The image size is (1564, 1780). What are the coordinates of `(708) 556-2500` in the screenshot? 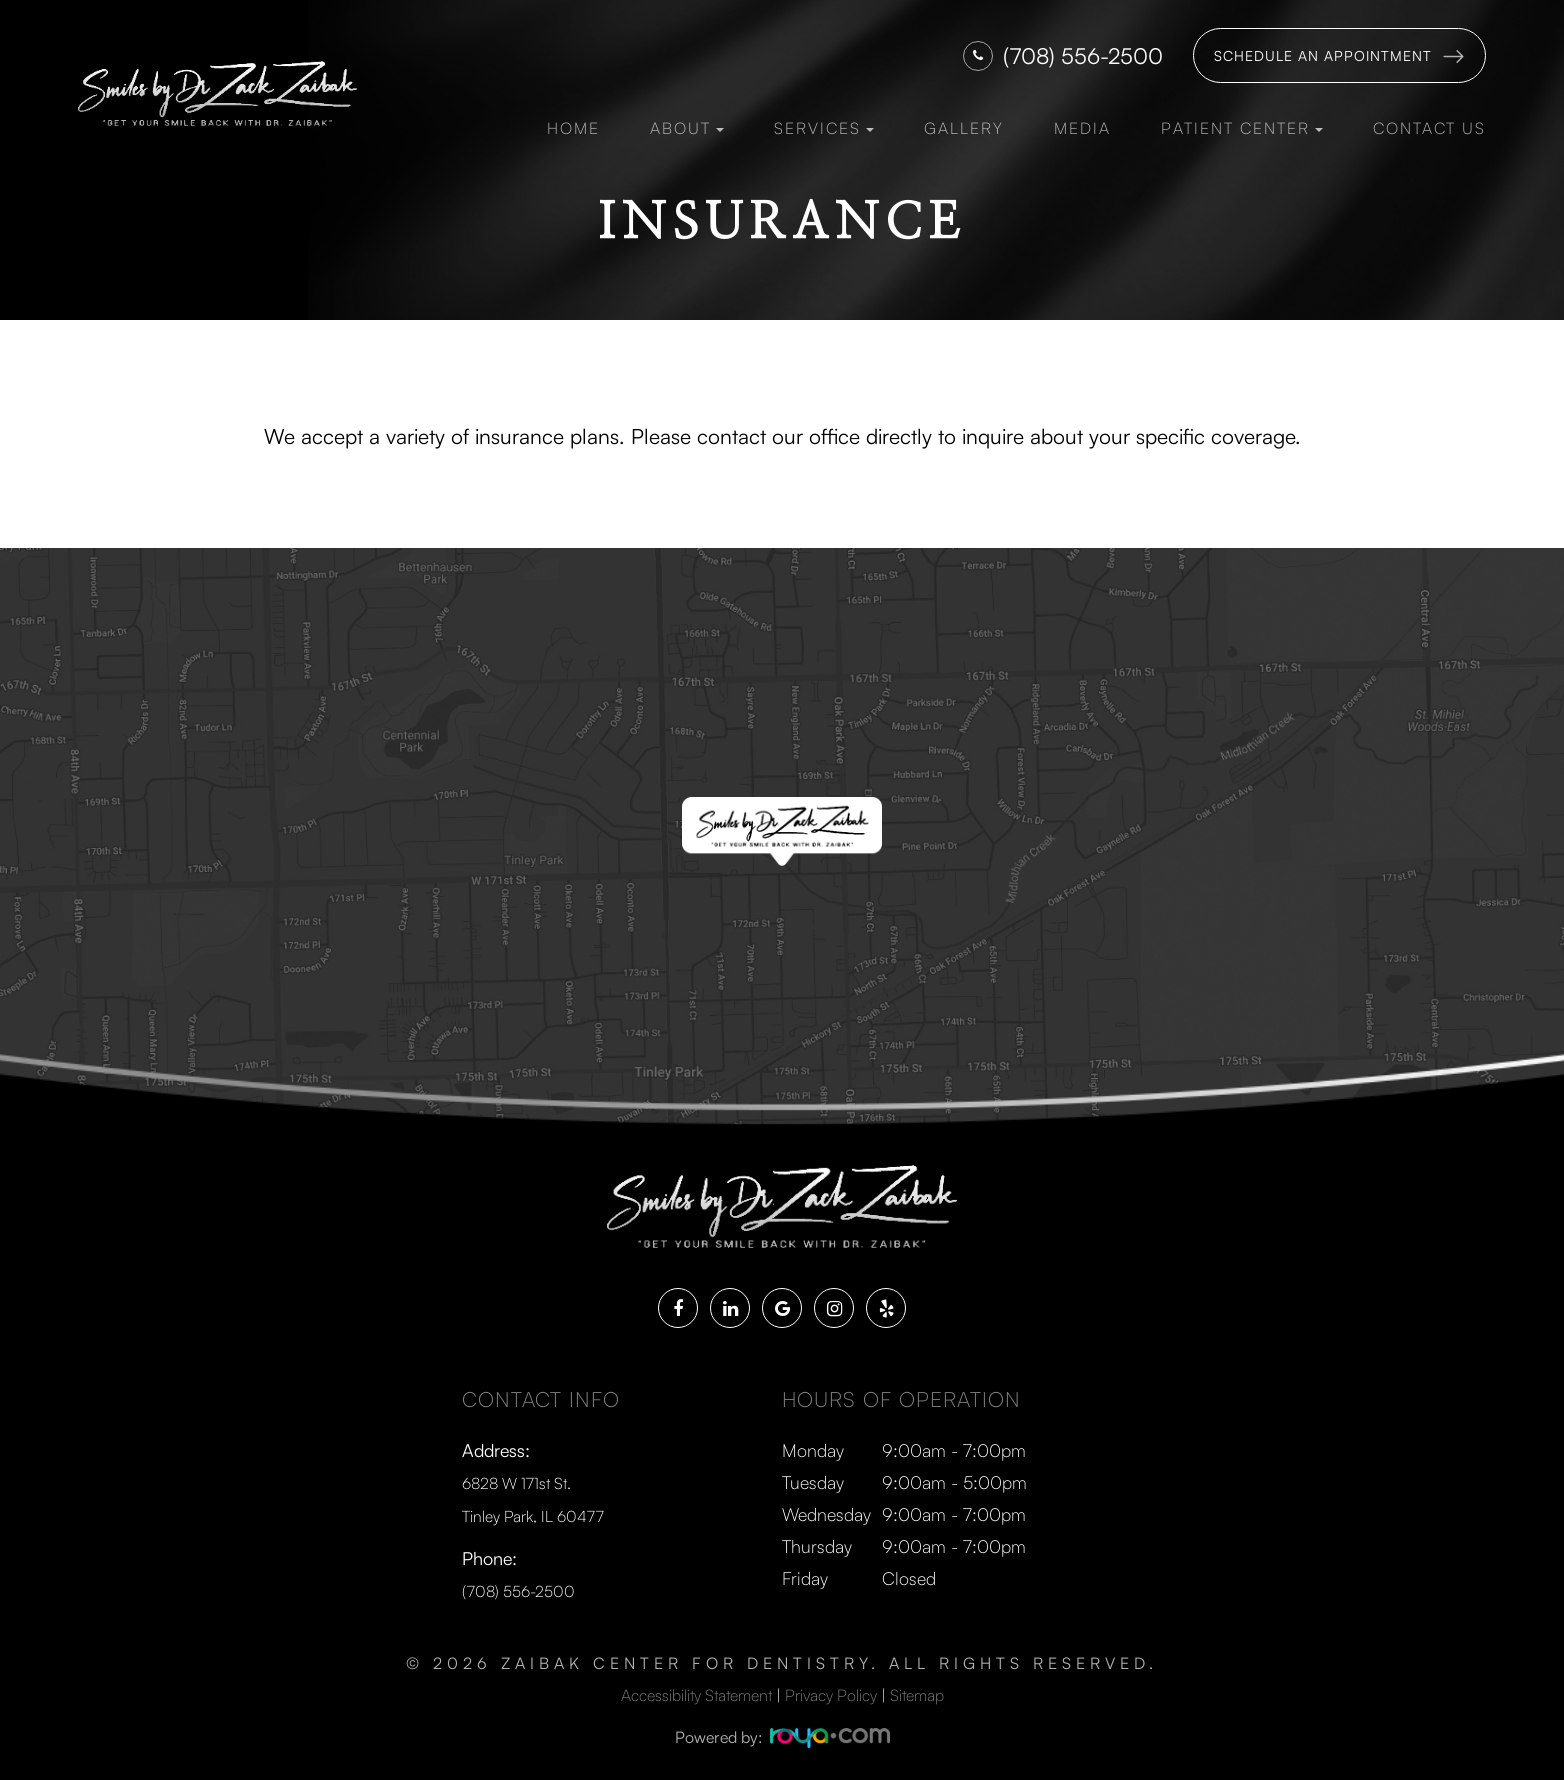 It's located at (1083, 55).